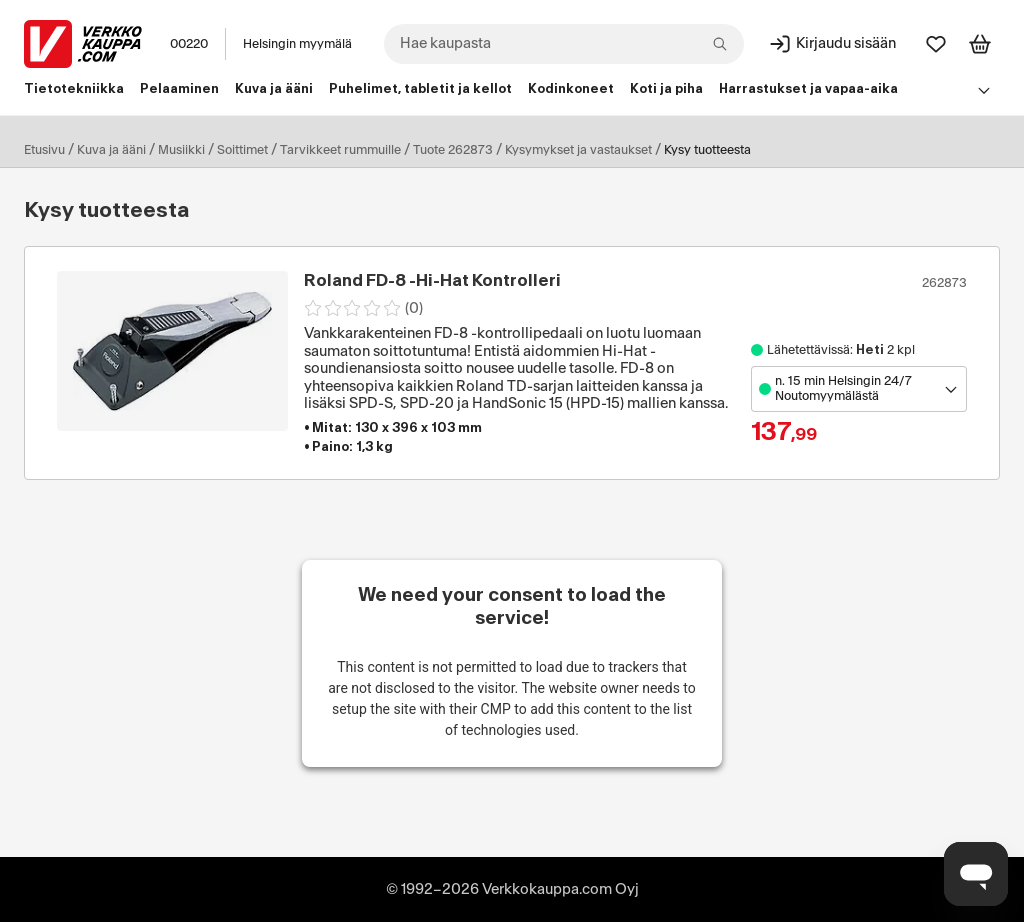 The image size is (1024, 922). What do you see at coordinates (340, 150) in the screenshot?
I see `Tarvikkeet rummuille` at bounding box center [340, 150].